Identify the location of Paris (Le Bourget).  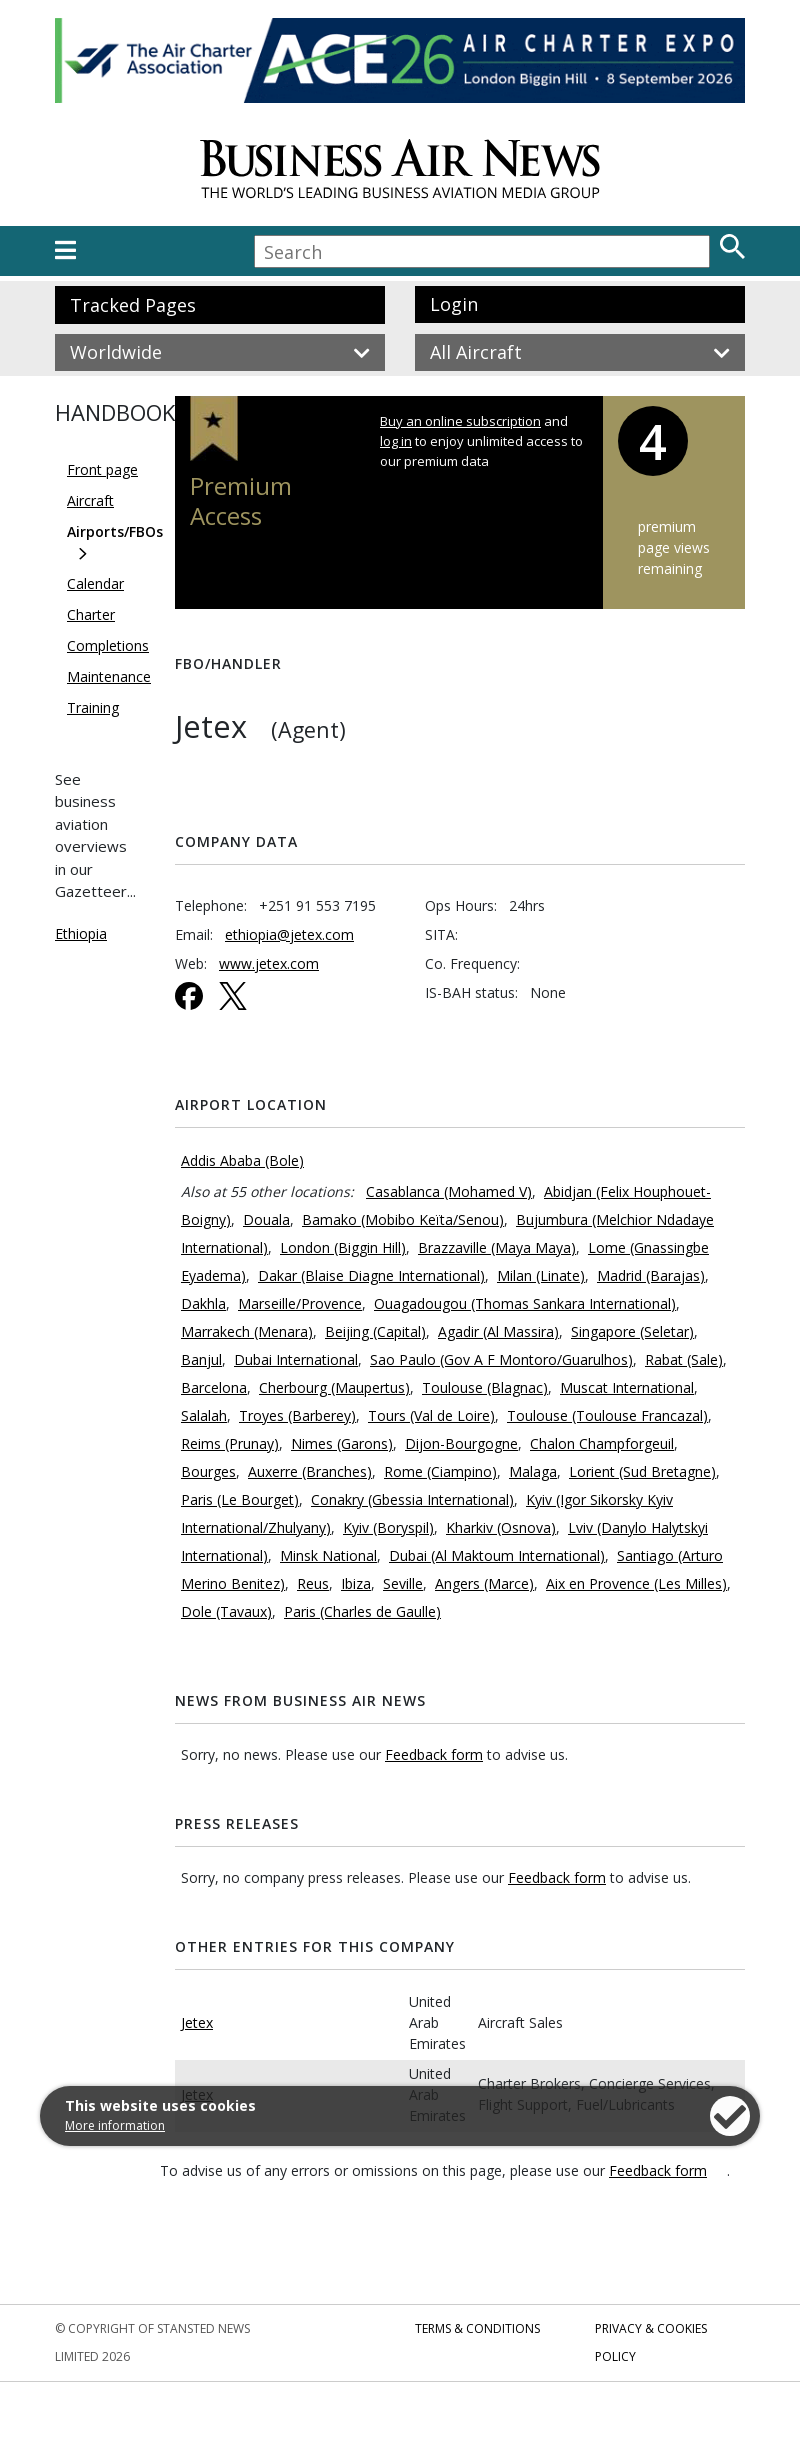
(240, 1499).